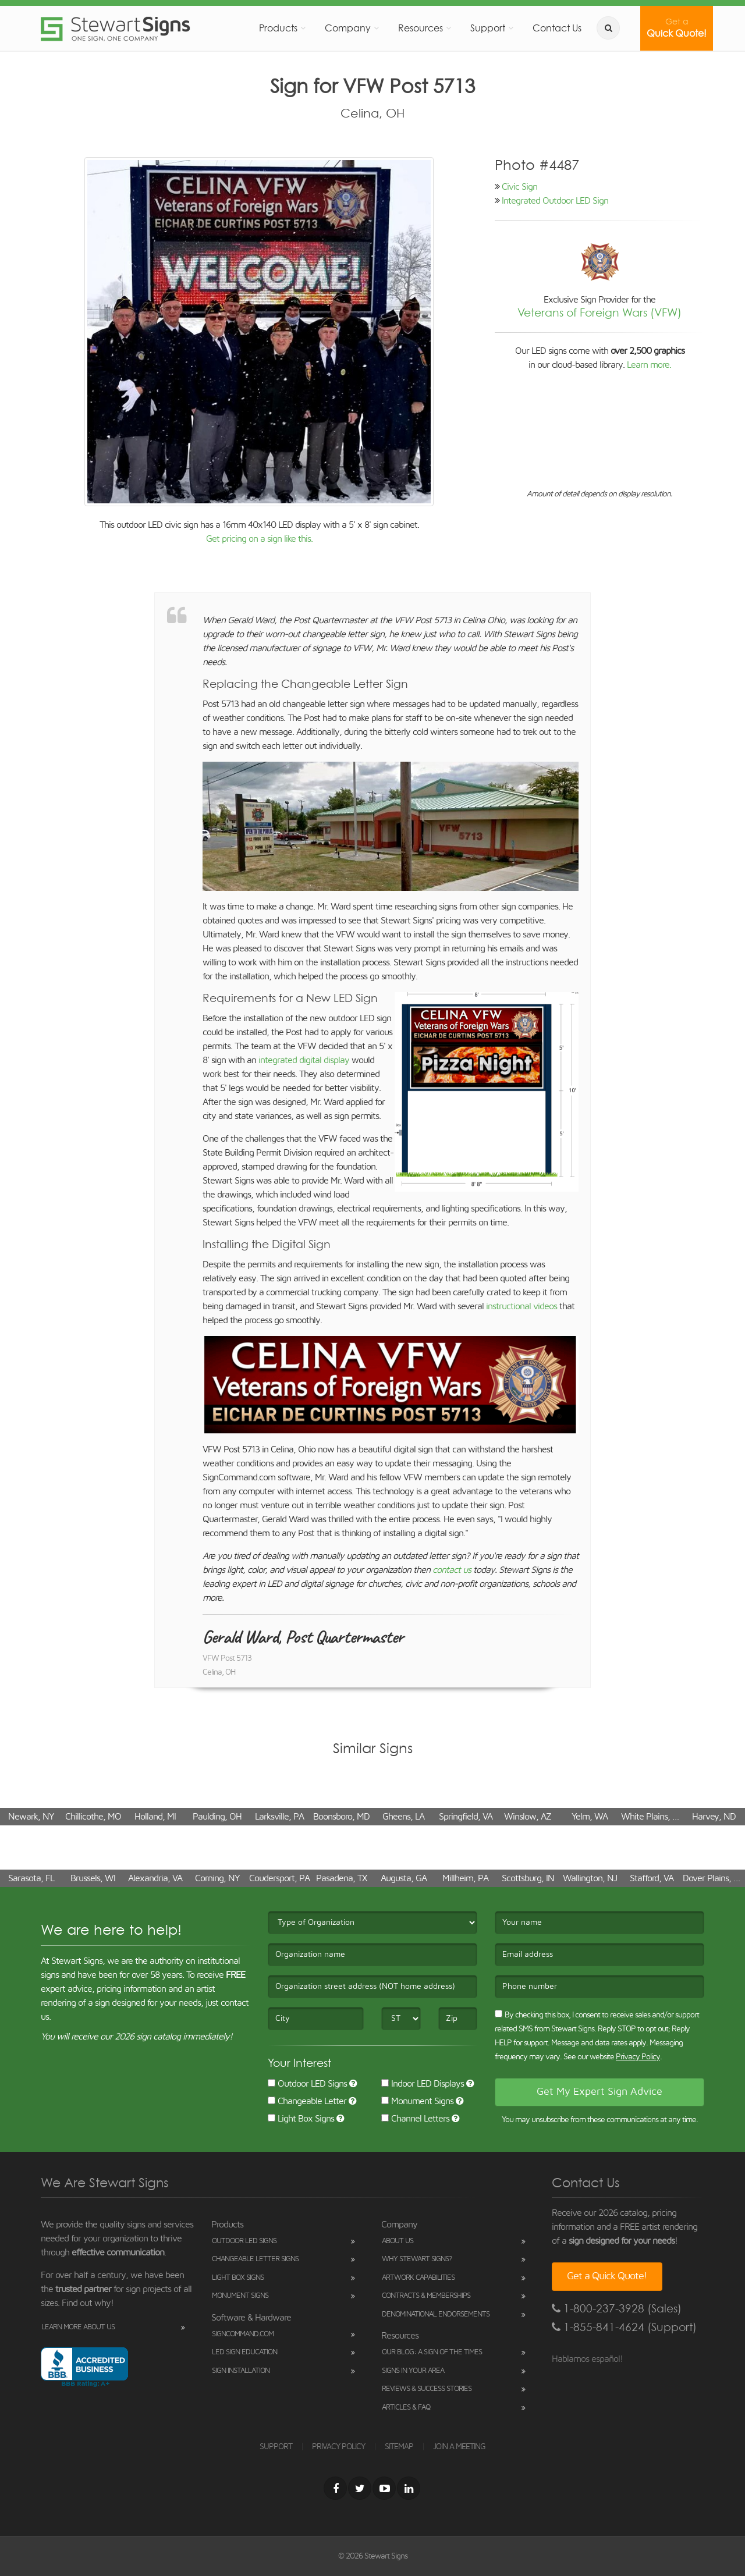 This screenshot has width=745, height=2576. I want to click on Products [button], so click(278, 28).